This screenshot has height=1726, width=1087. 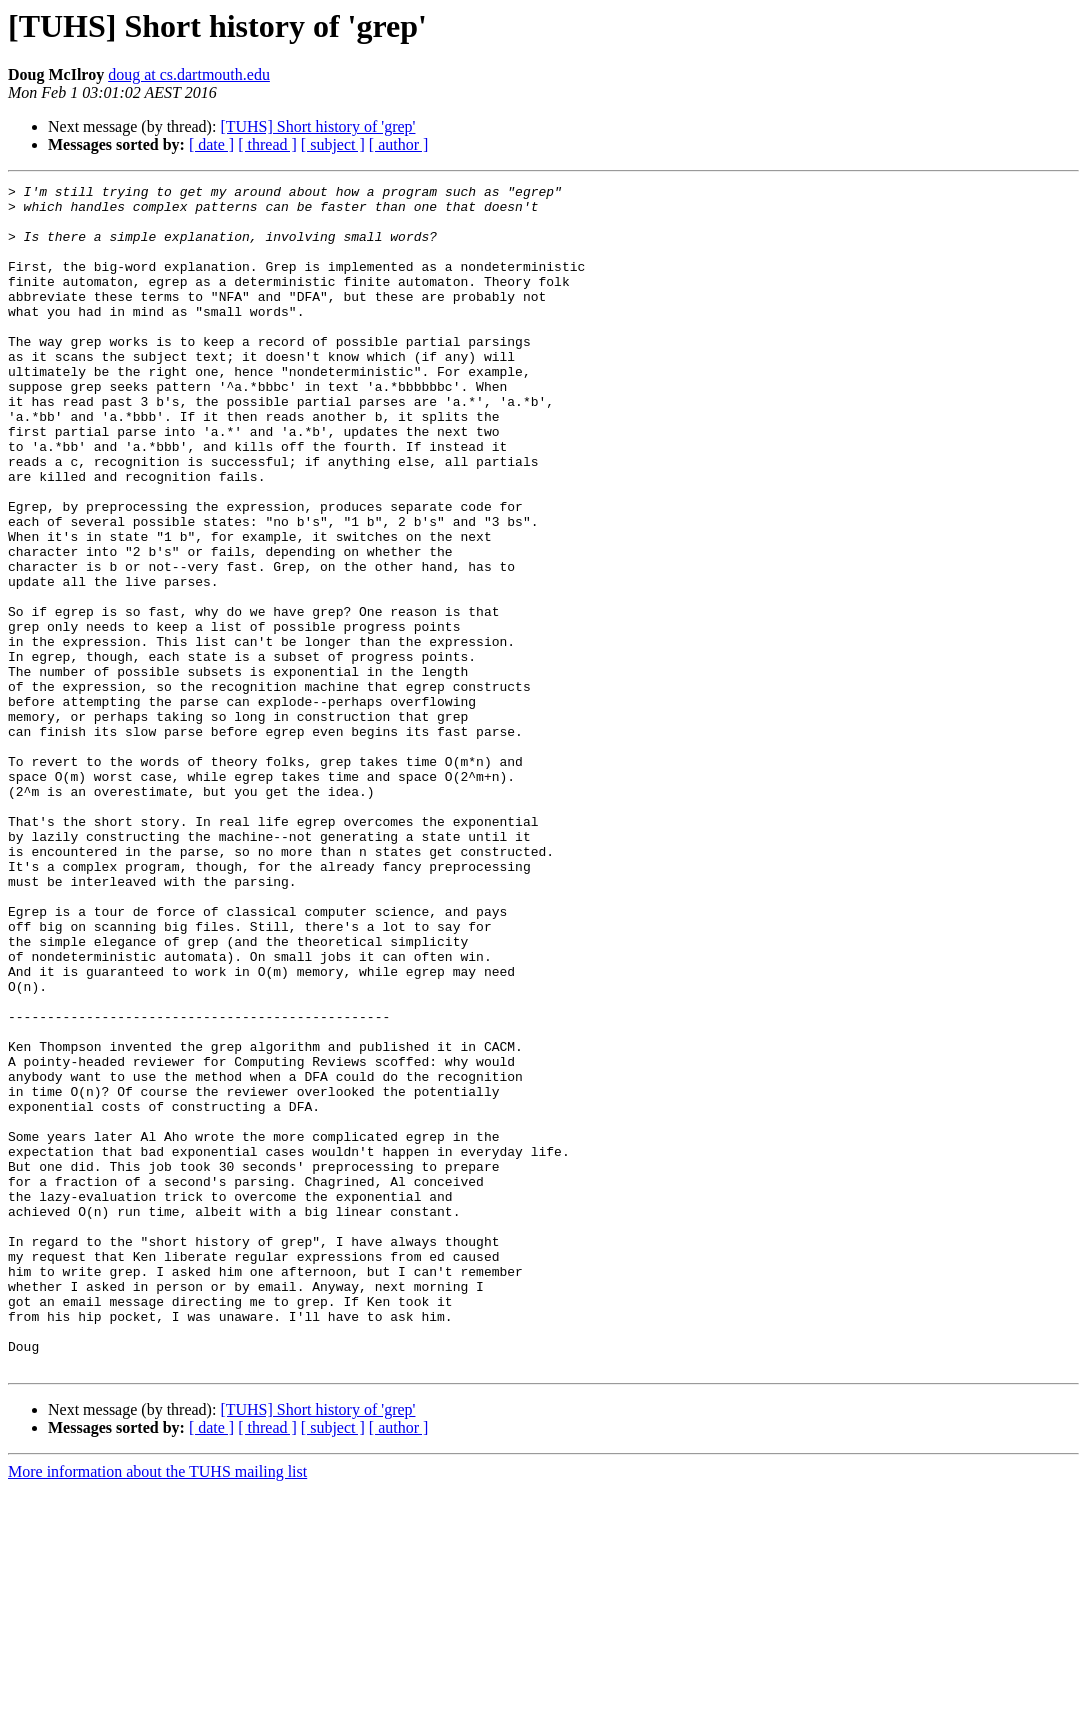 What do you see at coordinates (211, 144) in the screenshot?
I see `[ date ]` at bounding box center [211, 144].